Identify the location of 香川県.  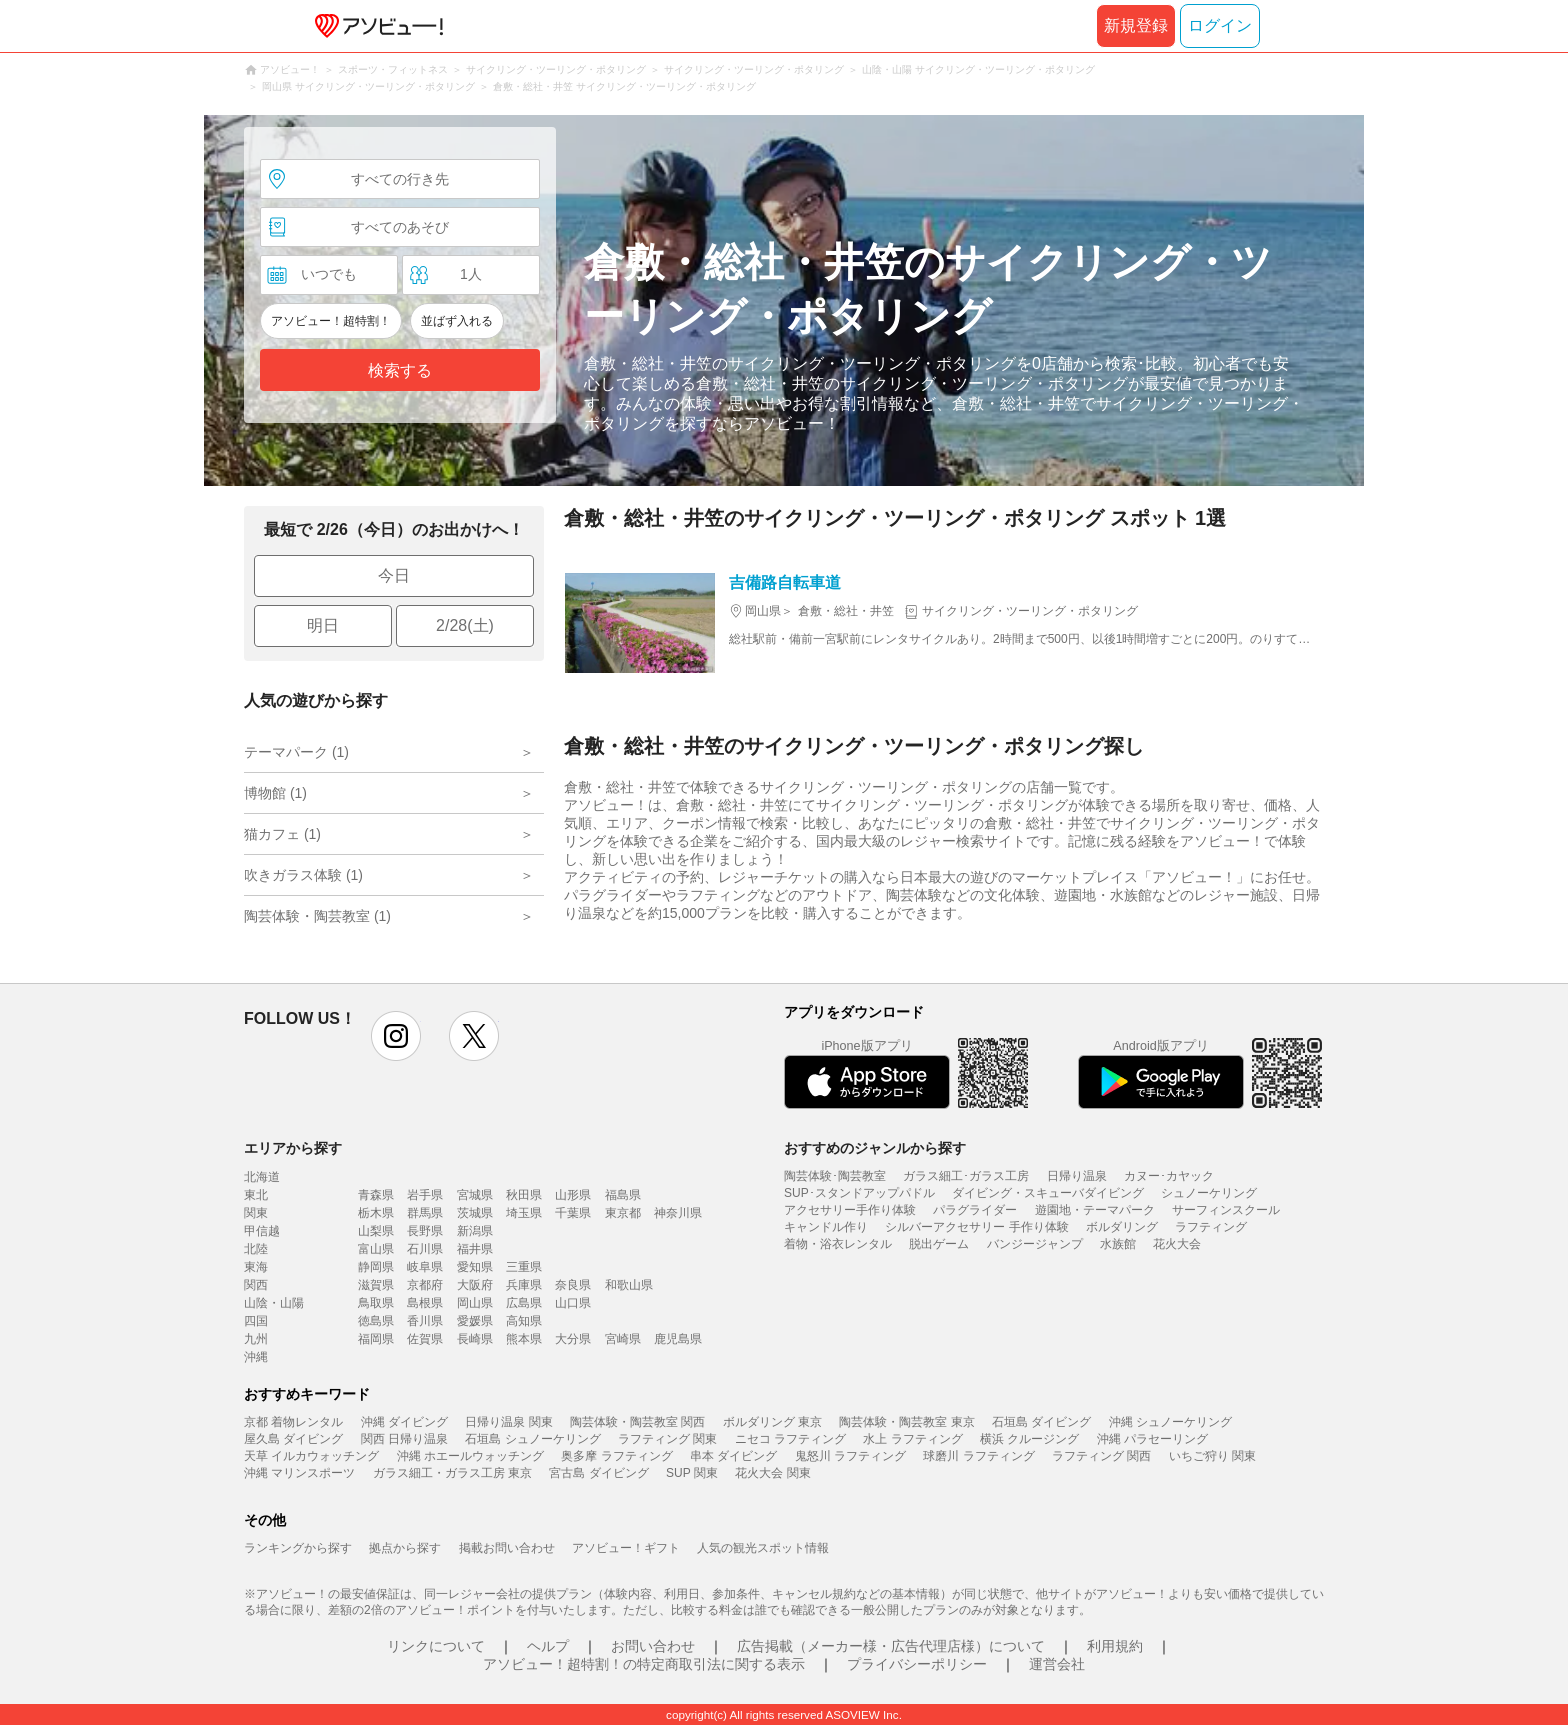
(425, 1321).